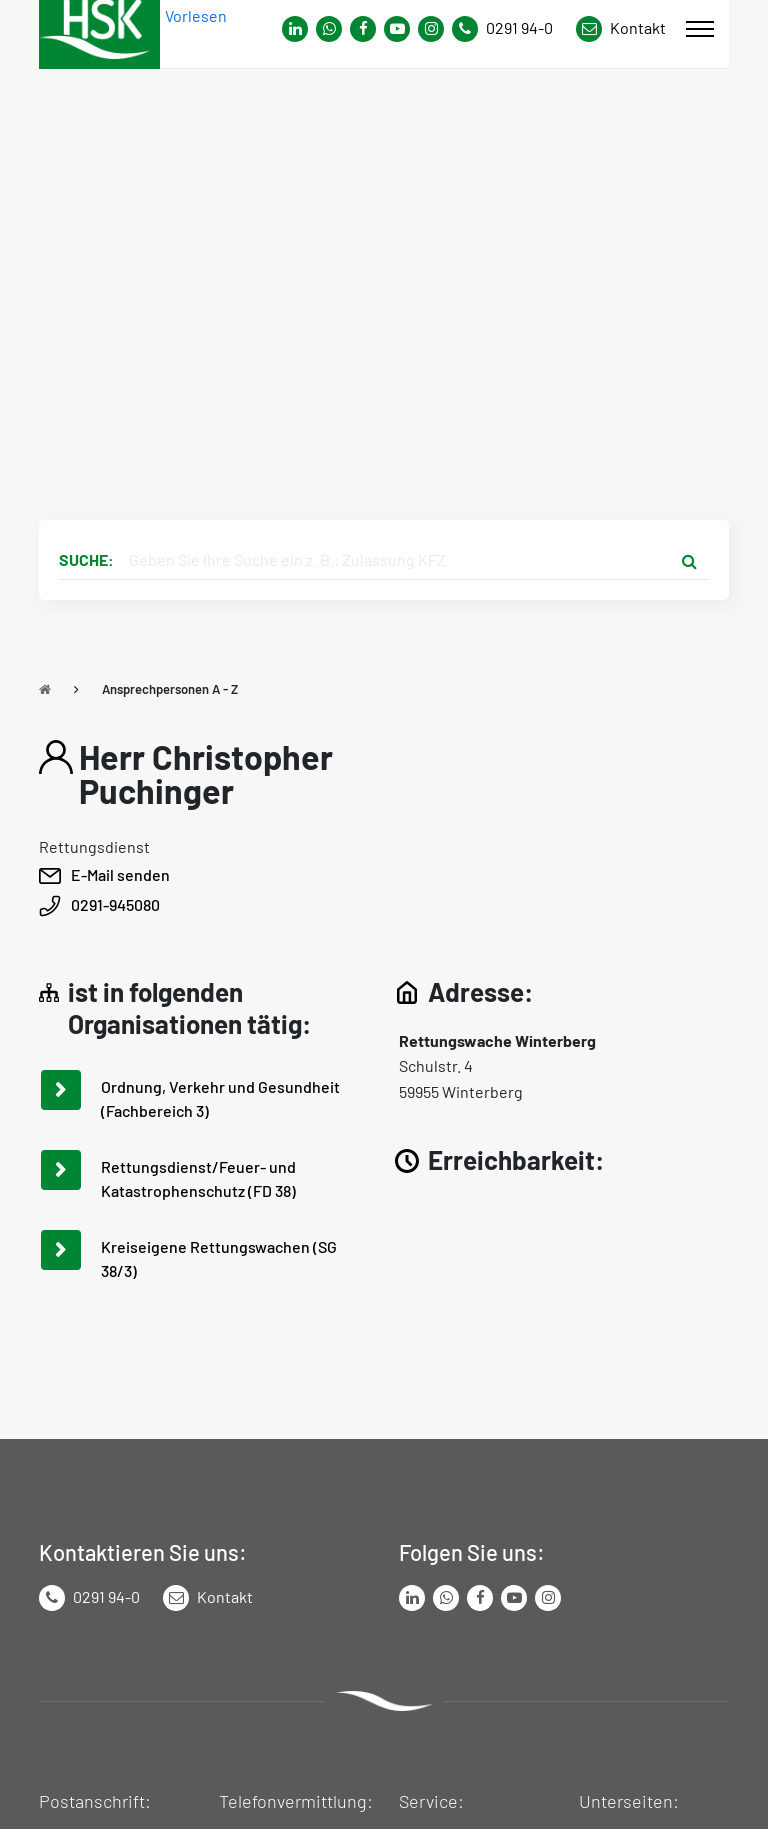  I want to click on E-Mail senden, so click(120, 874).